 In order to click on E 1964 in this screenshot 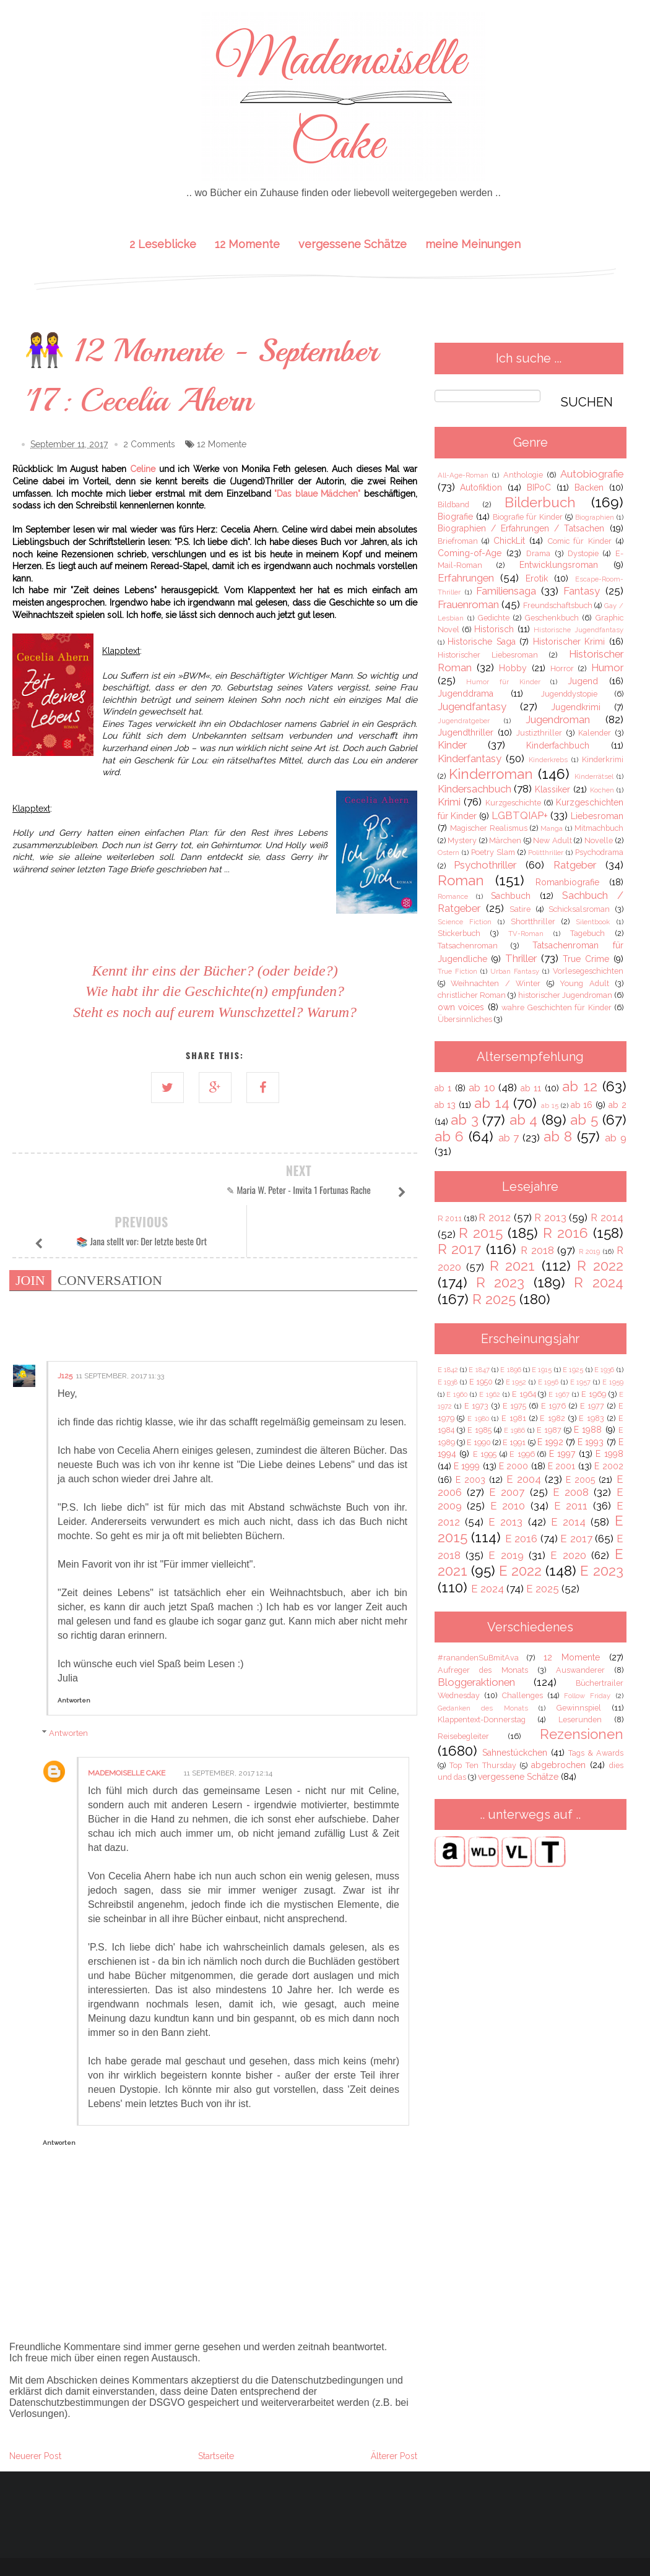, I will do `click(524, 1394)`.